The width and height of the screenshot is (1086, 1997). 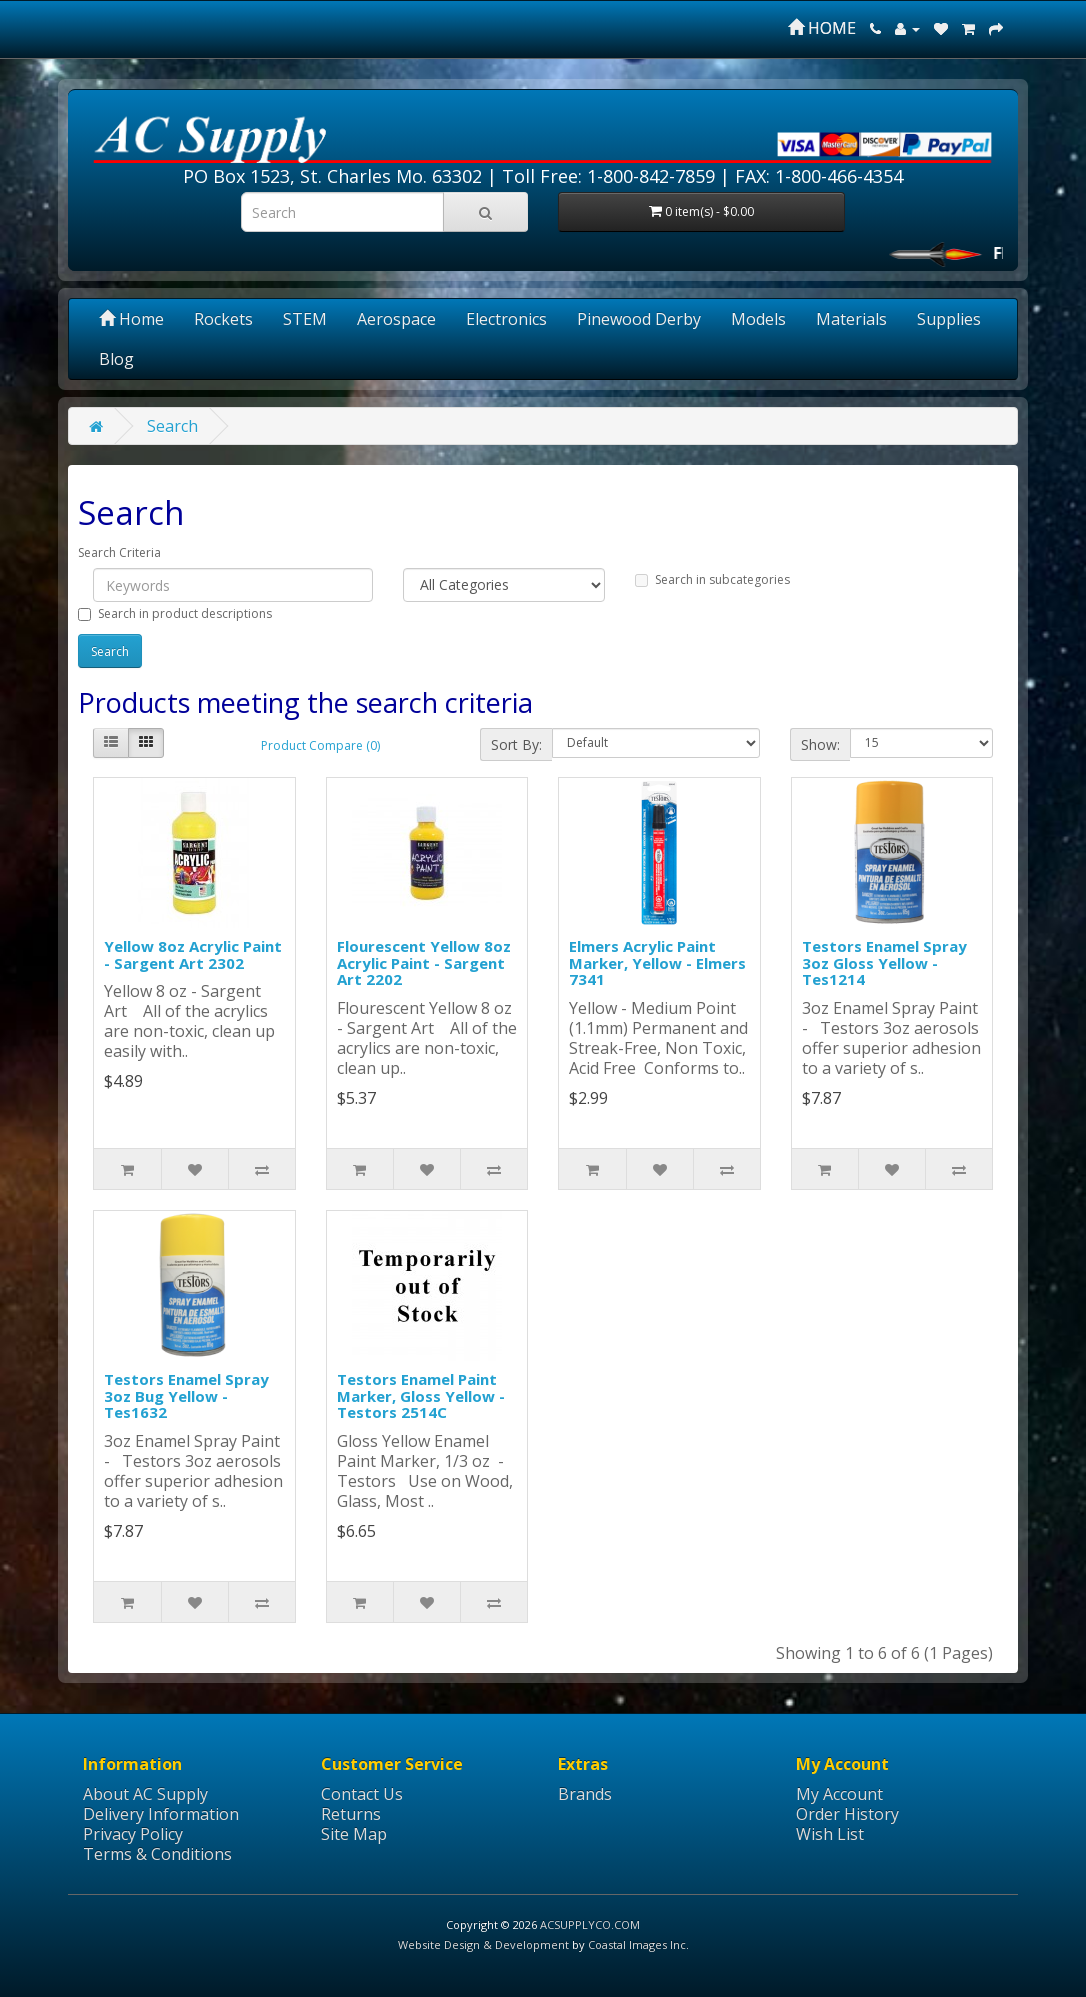 I want to click on Aerospace, so click(x=396, y=319).